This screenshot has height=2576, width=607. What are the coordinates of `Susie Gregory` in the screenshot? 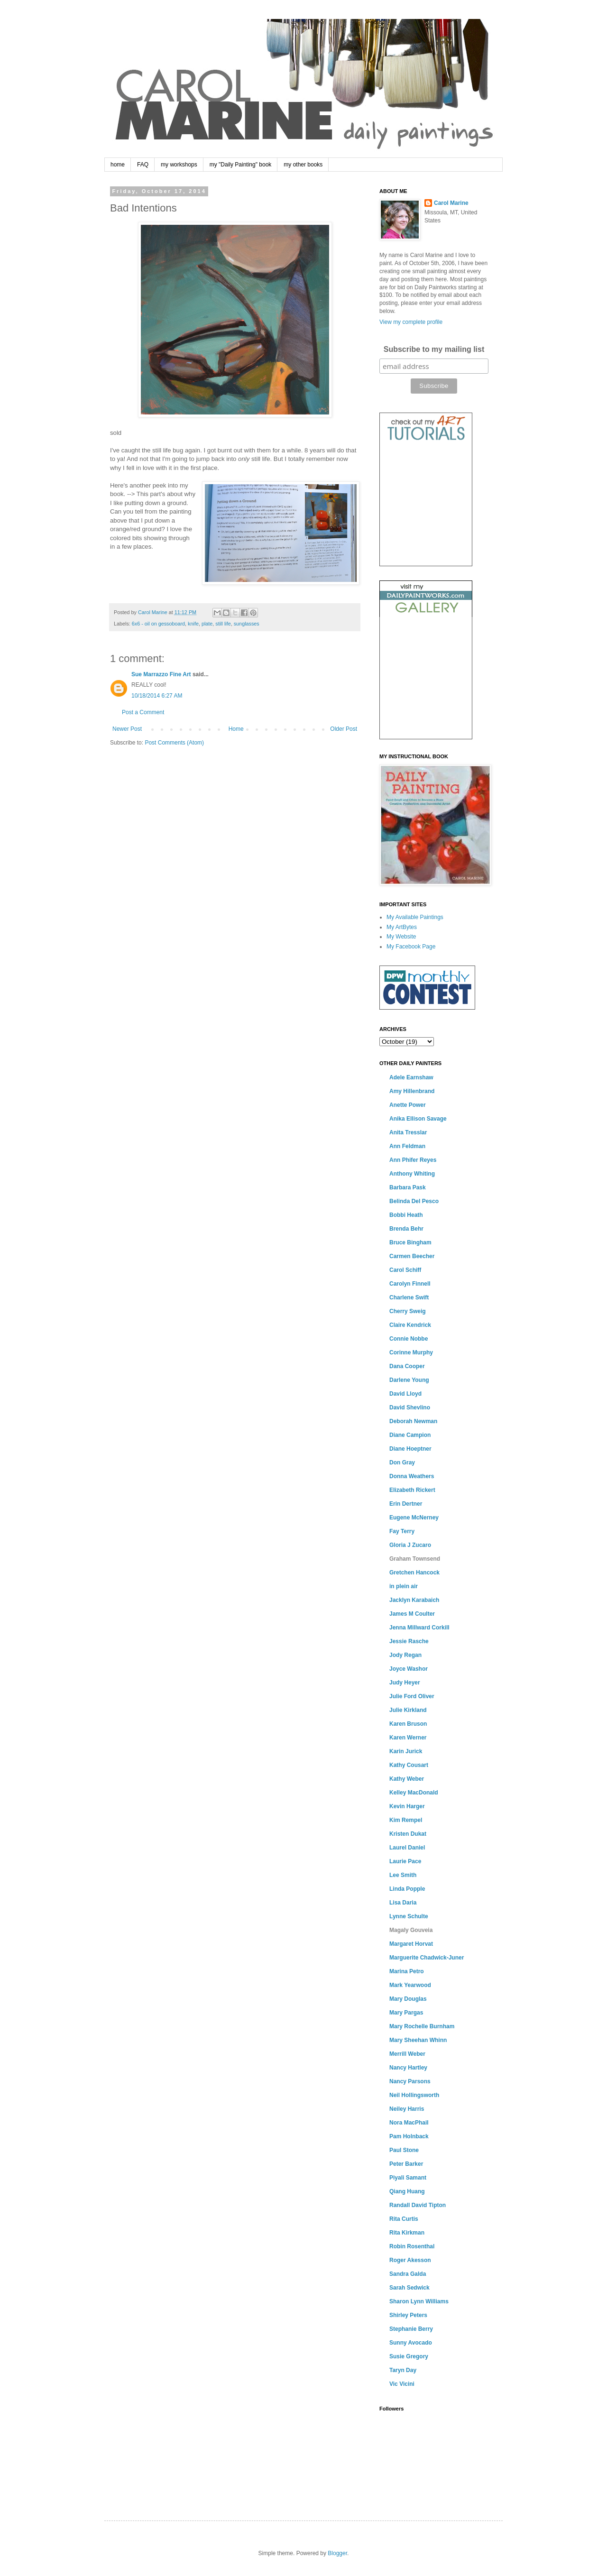 It's located at (408, 2356).